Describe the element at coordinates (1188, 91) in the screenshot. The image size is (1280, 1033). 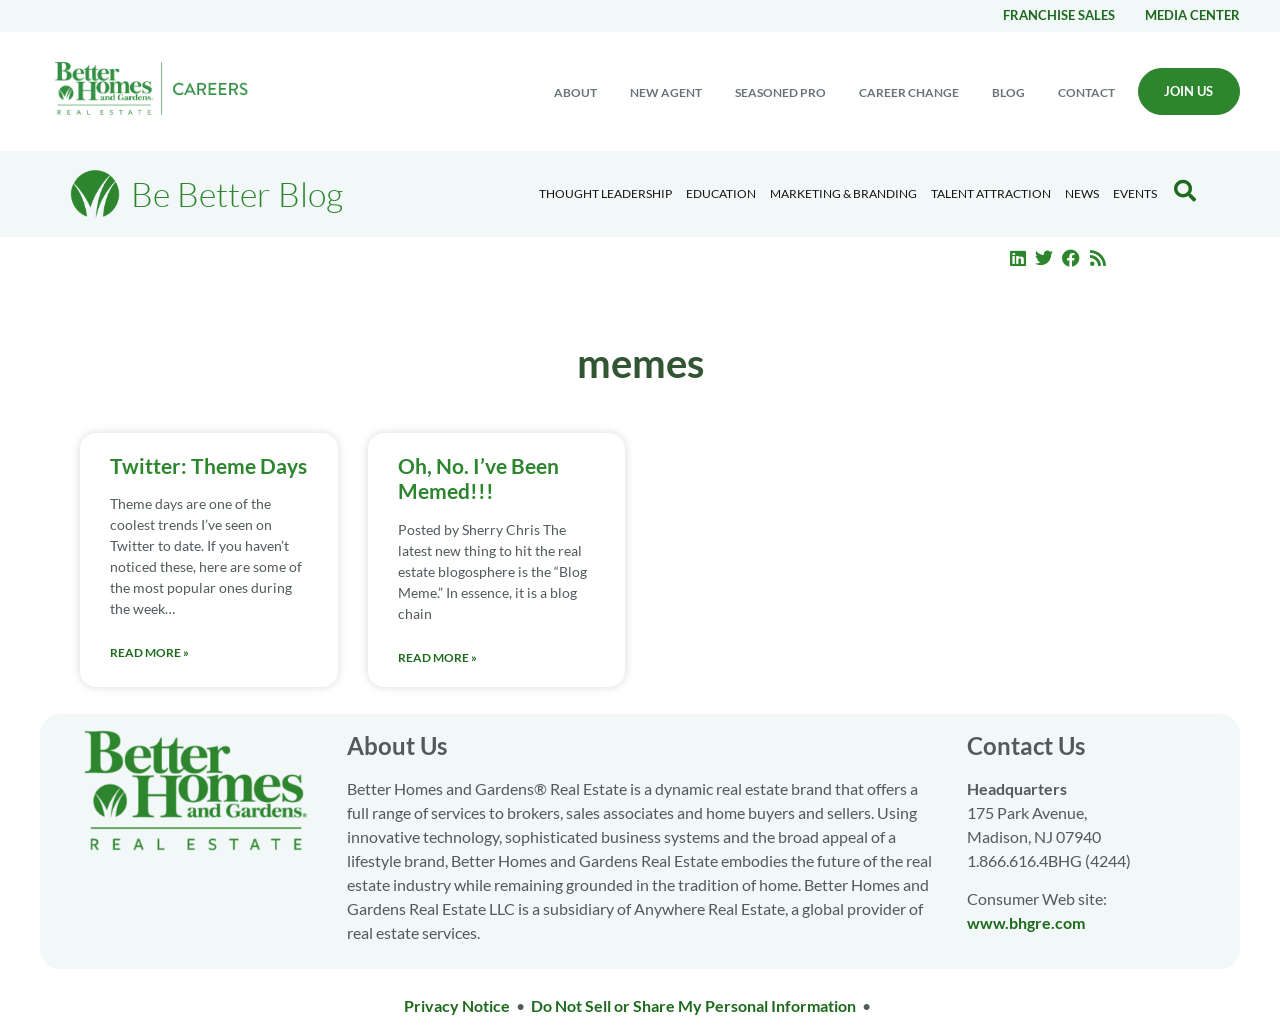
I see `Join Us` at that location.